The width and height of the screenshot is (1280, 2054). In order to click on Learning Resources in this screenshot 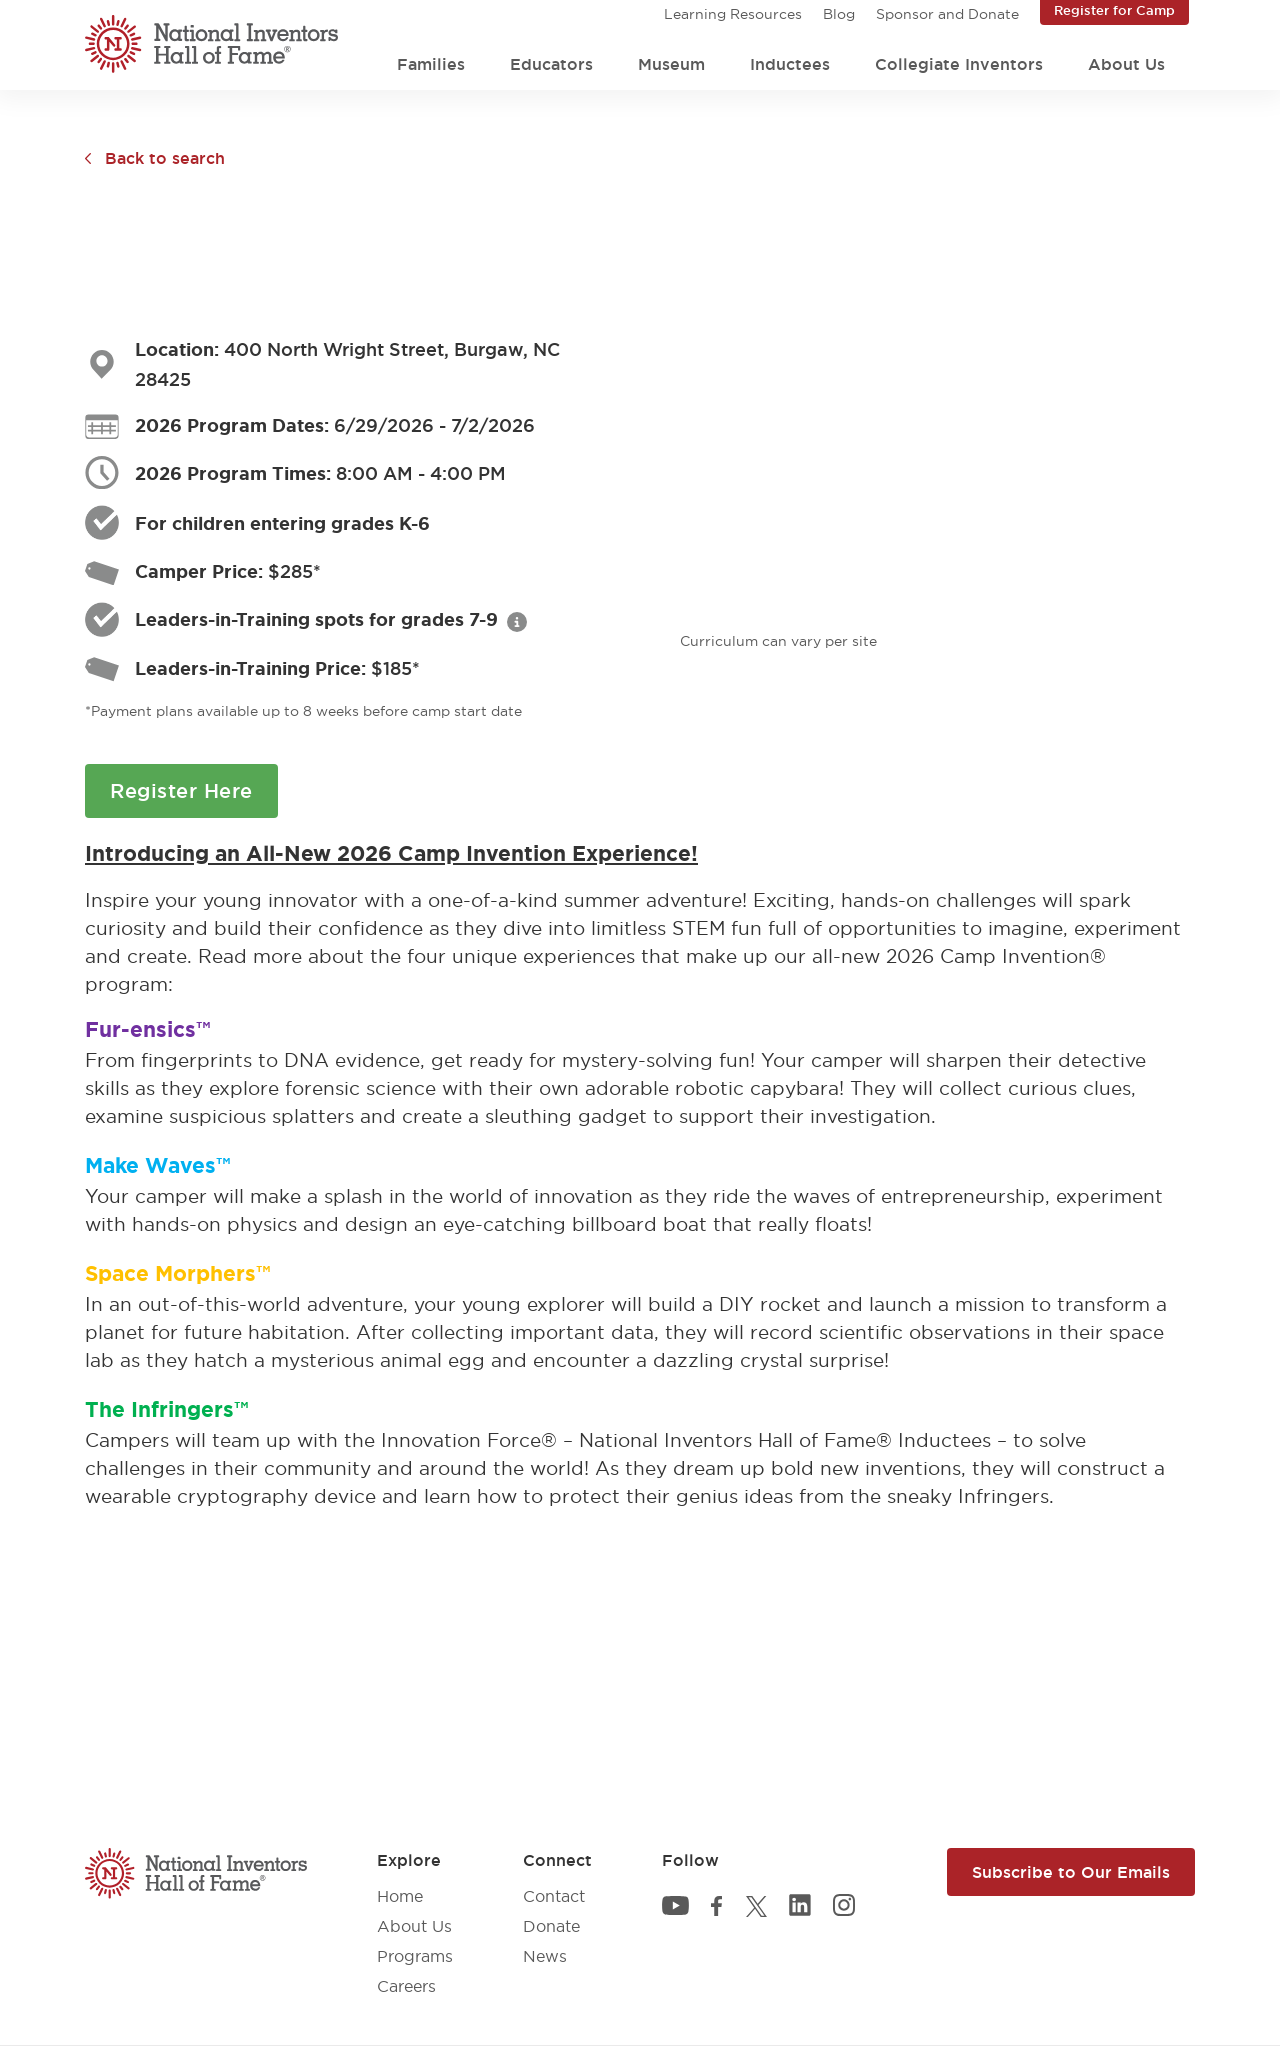, I will do `click(733, 14)`.